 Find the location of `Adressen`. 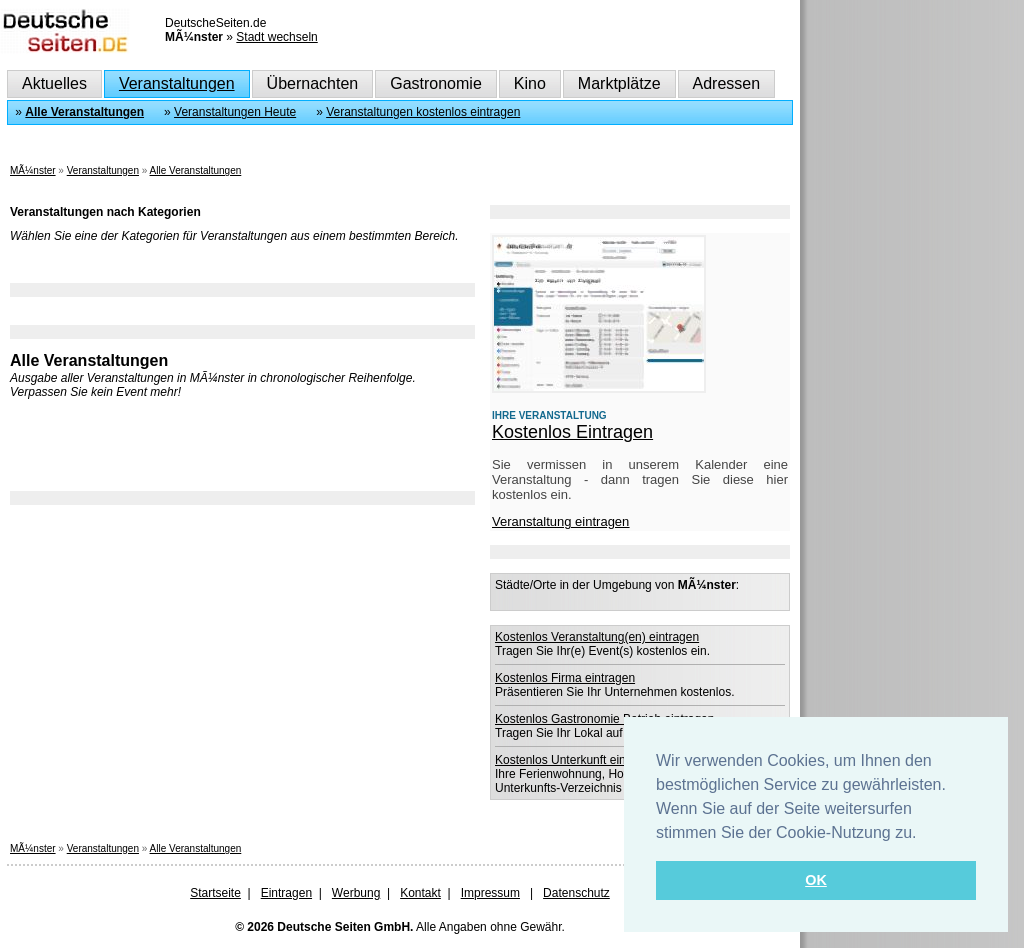

Adressen is located at coordinates (727, 83).